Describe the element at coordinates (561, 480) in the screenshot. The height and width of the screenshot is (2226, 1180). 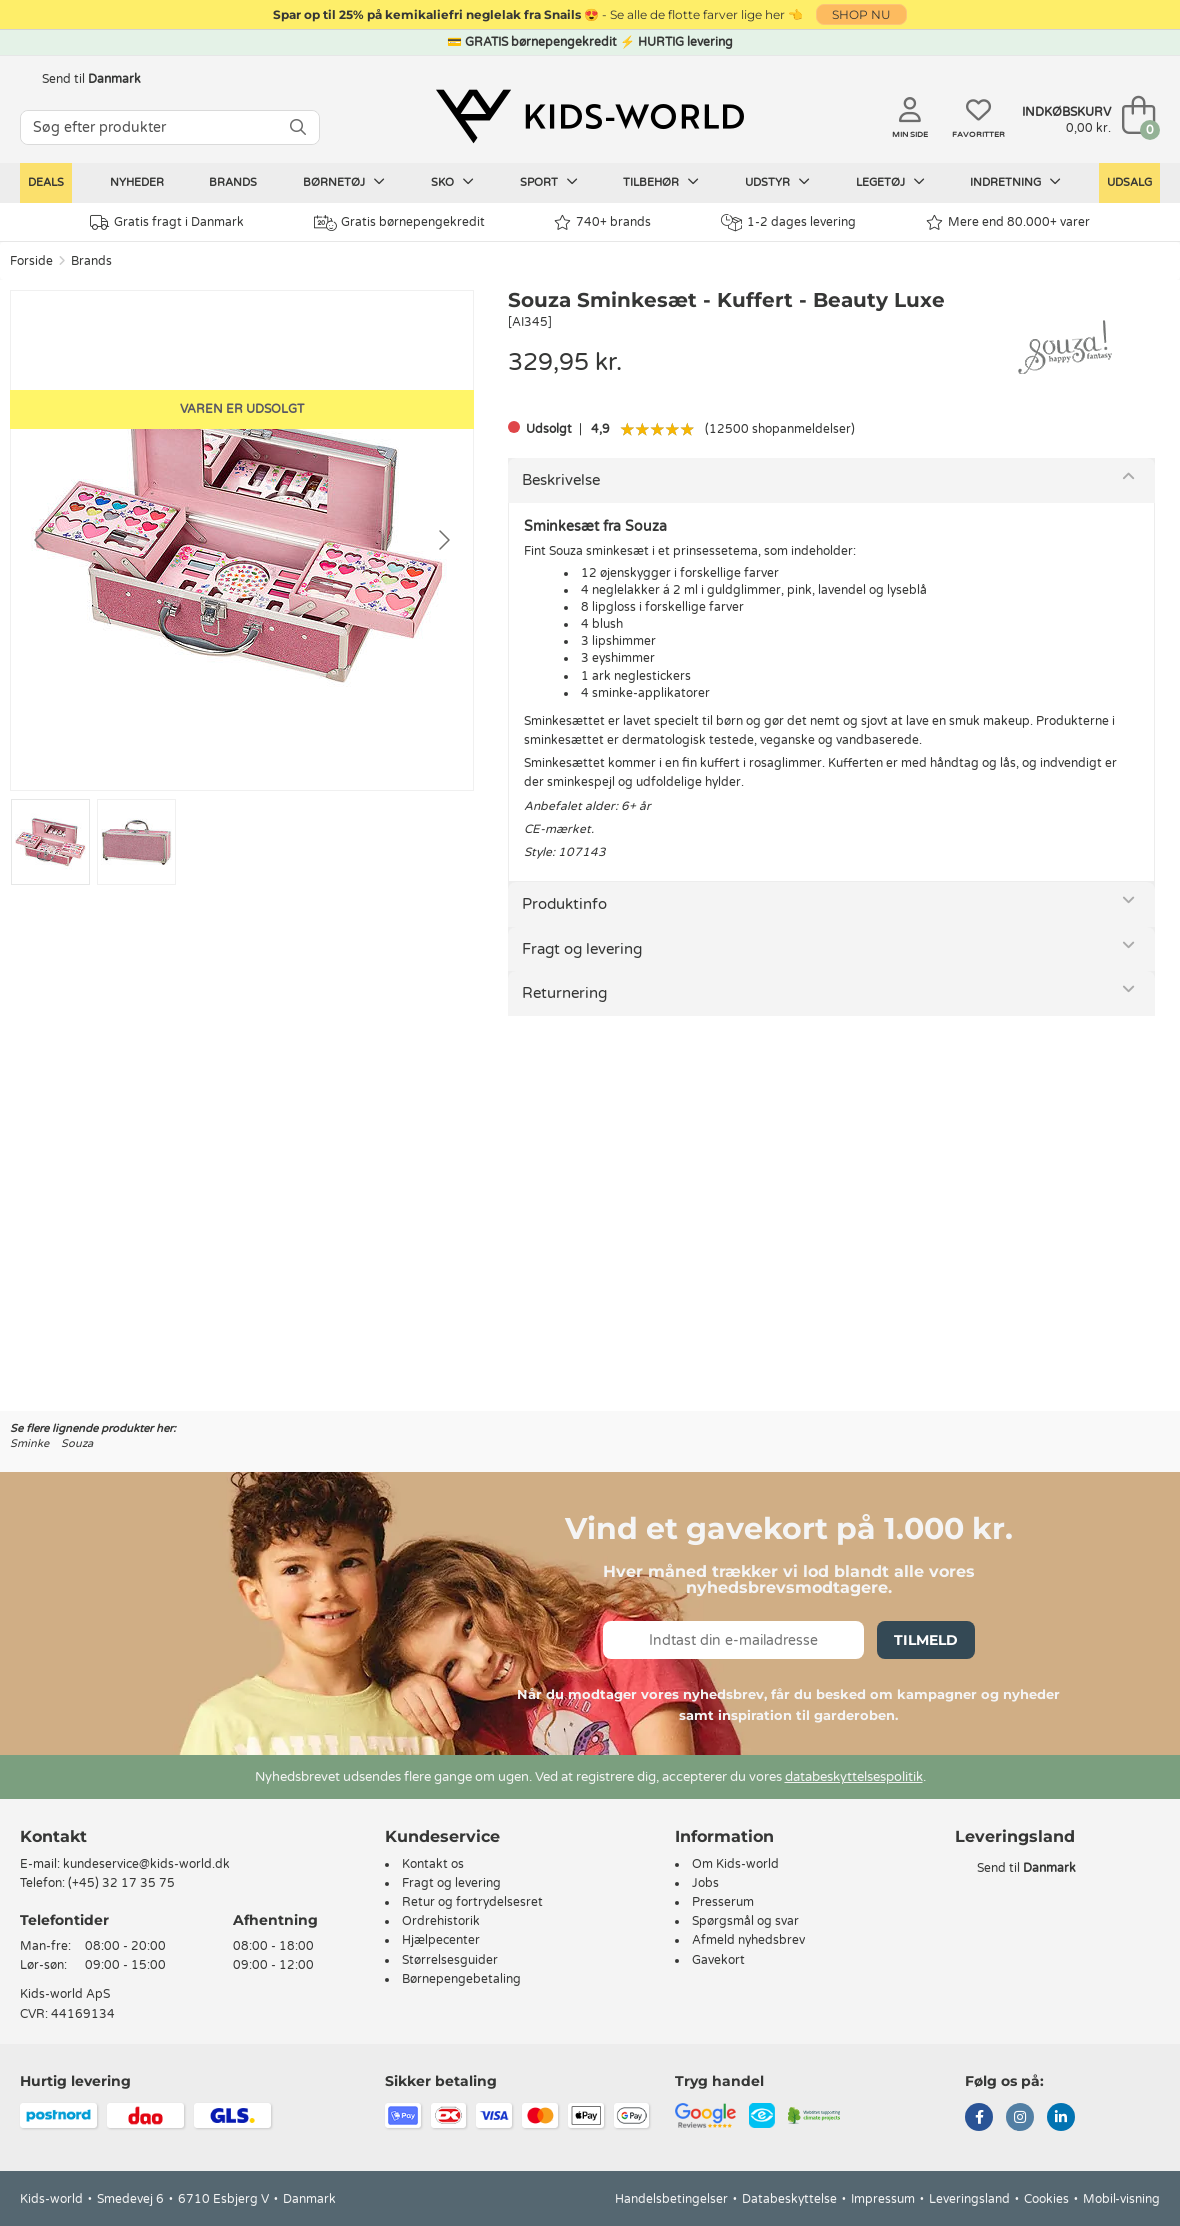
I see `Beskrivelse` at that location.